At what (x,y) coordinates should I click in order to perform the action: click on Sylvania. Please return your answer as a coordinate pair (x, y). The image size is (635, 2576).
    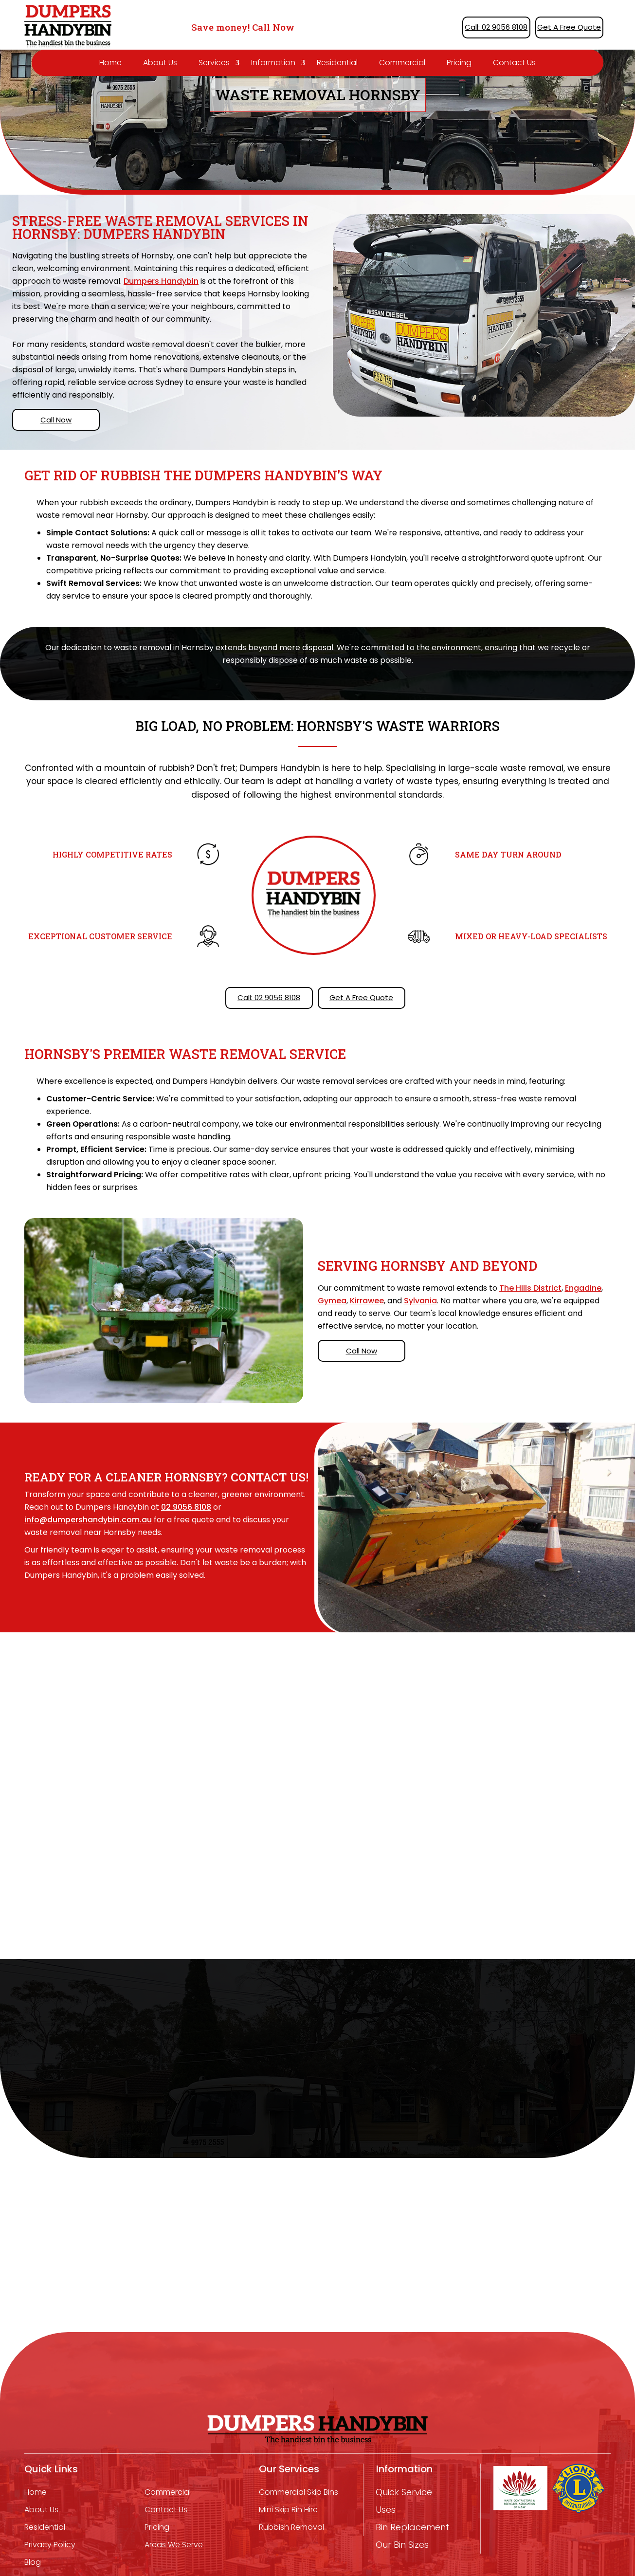
    Looking at the image, I should click on (420, 1300).